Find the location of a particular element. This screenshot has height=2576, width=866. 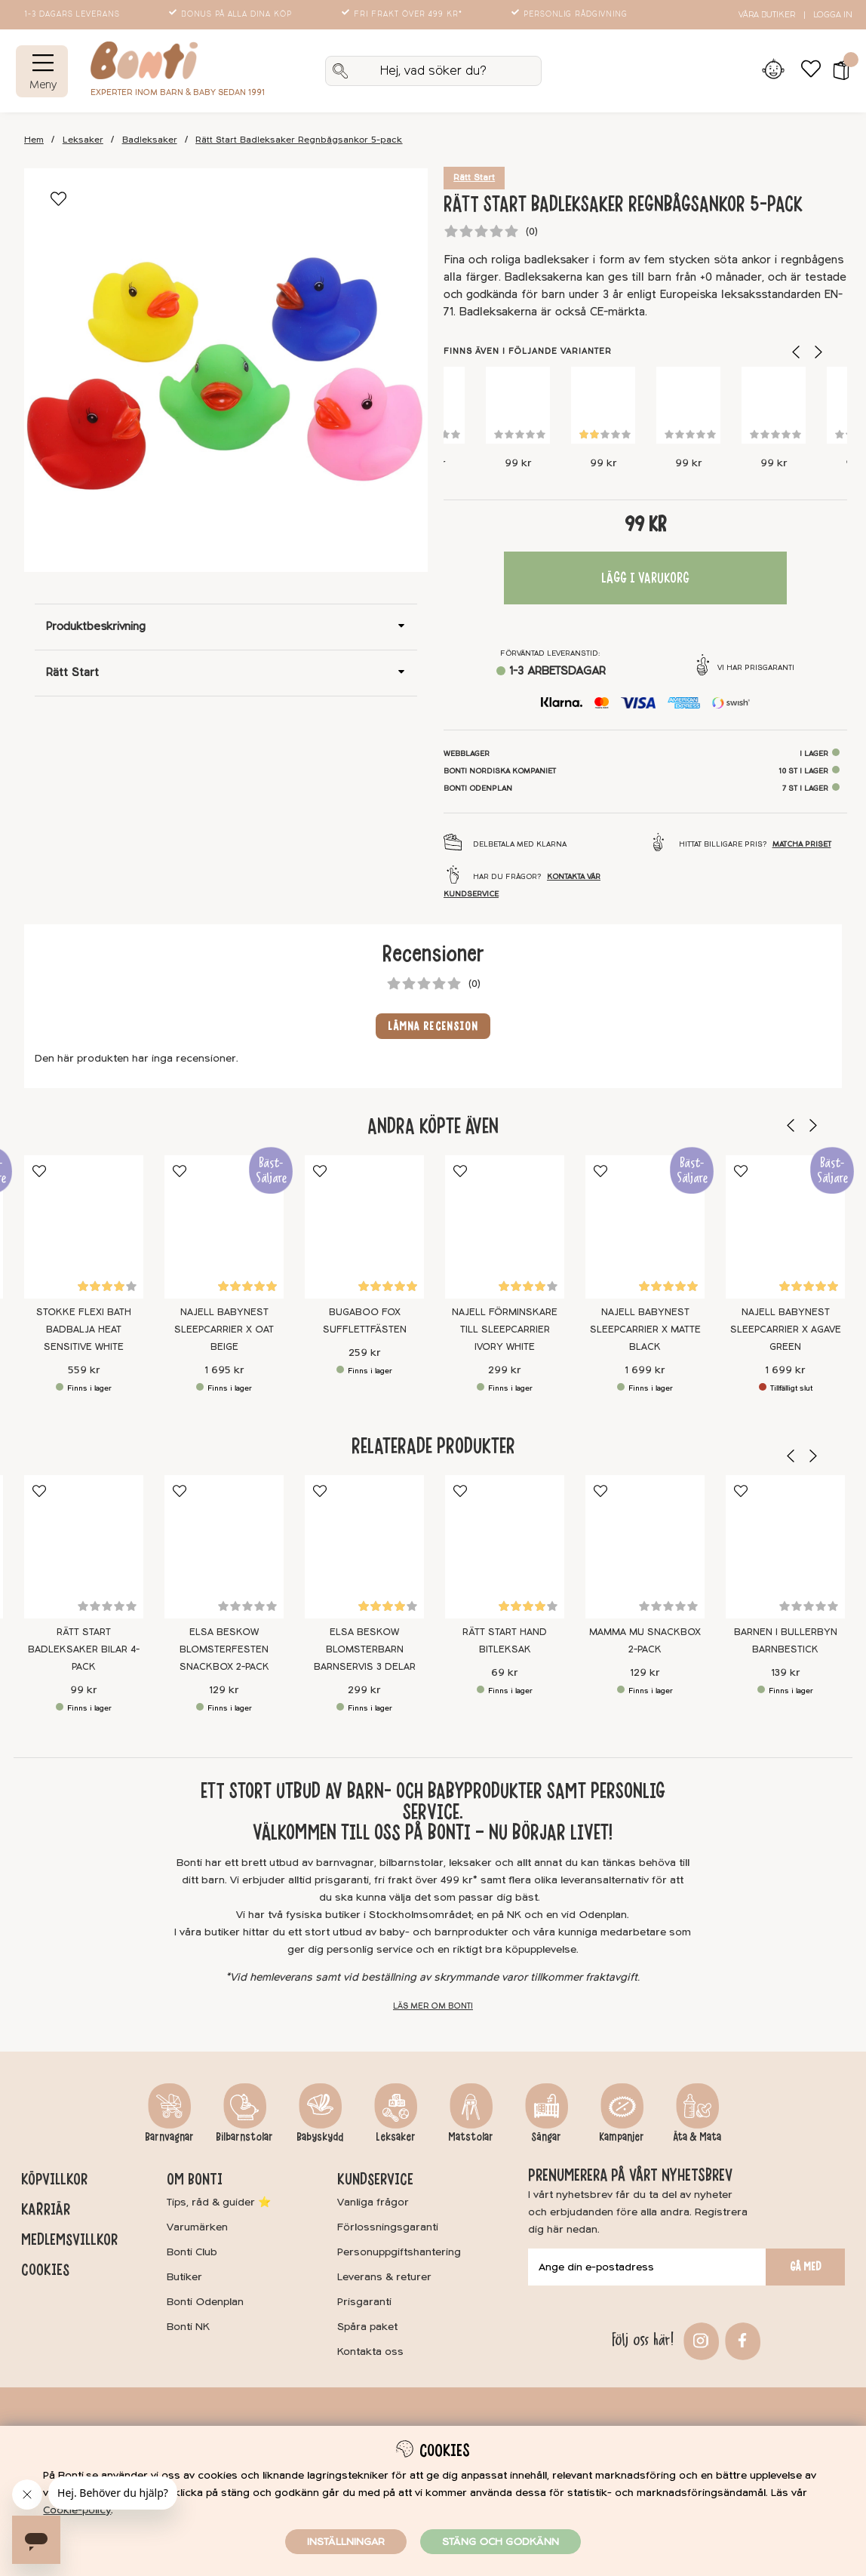

Bilbarnstolar is located at coordinates (244, 2137).